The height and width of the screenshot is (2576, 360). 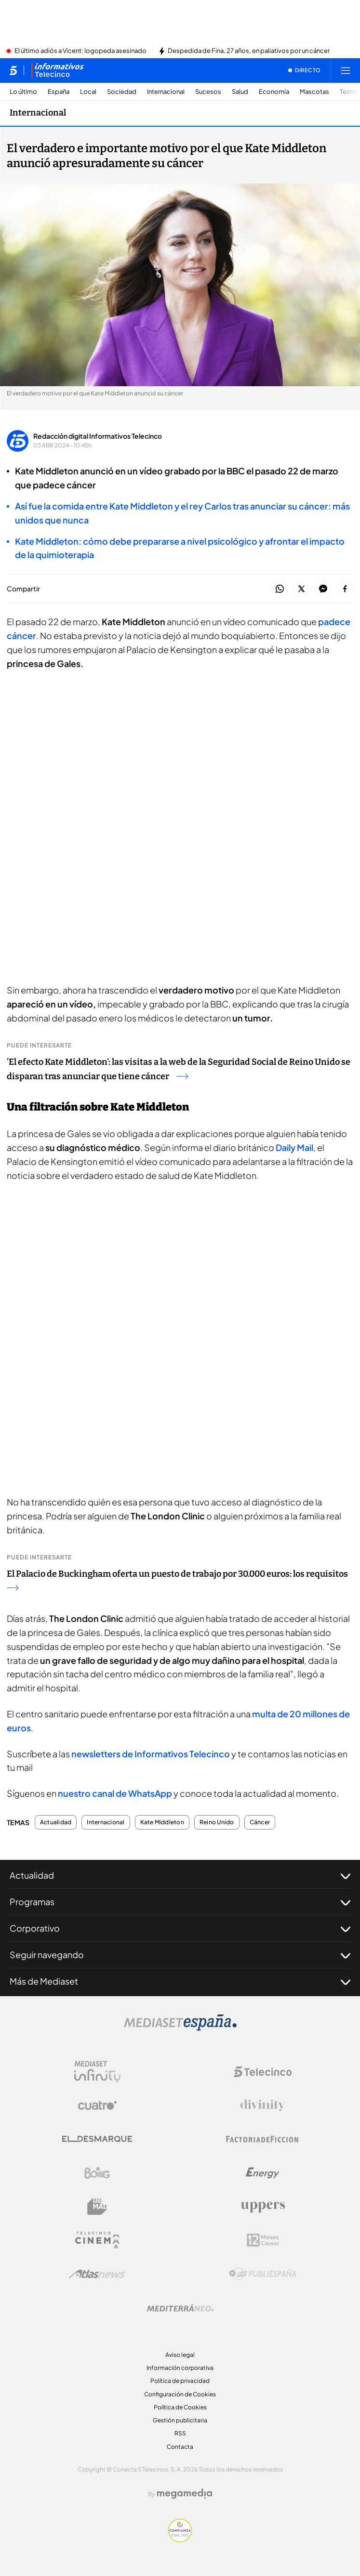 What do you see at coordinates (97, 2139) in the screenshot?
I see `[Logo El Desmarque]` at bounding box center [97, 2139].